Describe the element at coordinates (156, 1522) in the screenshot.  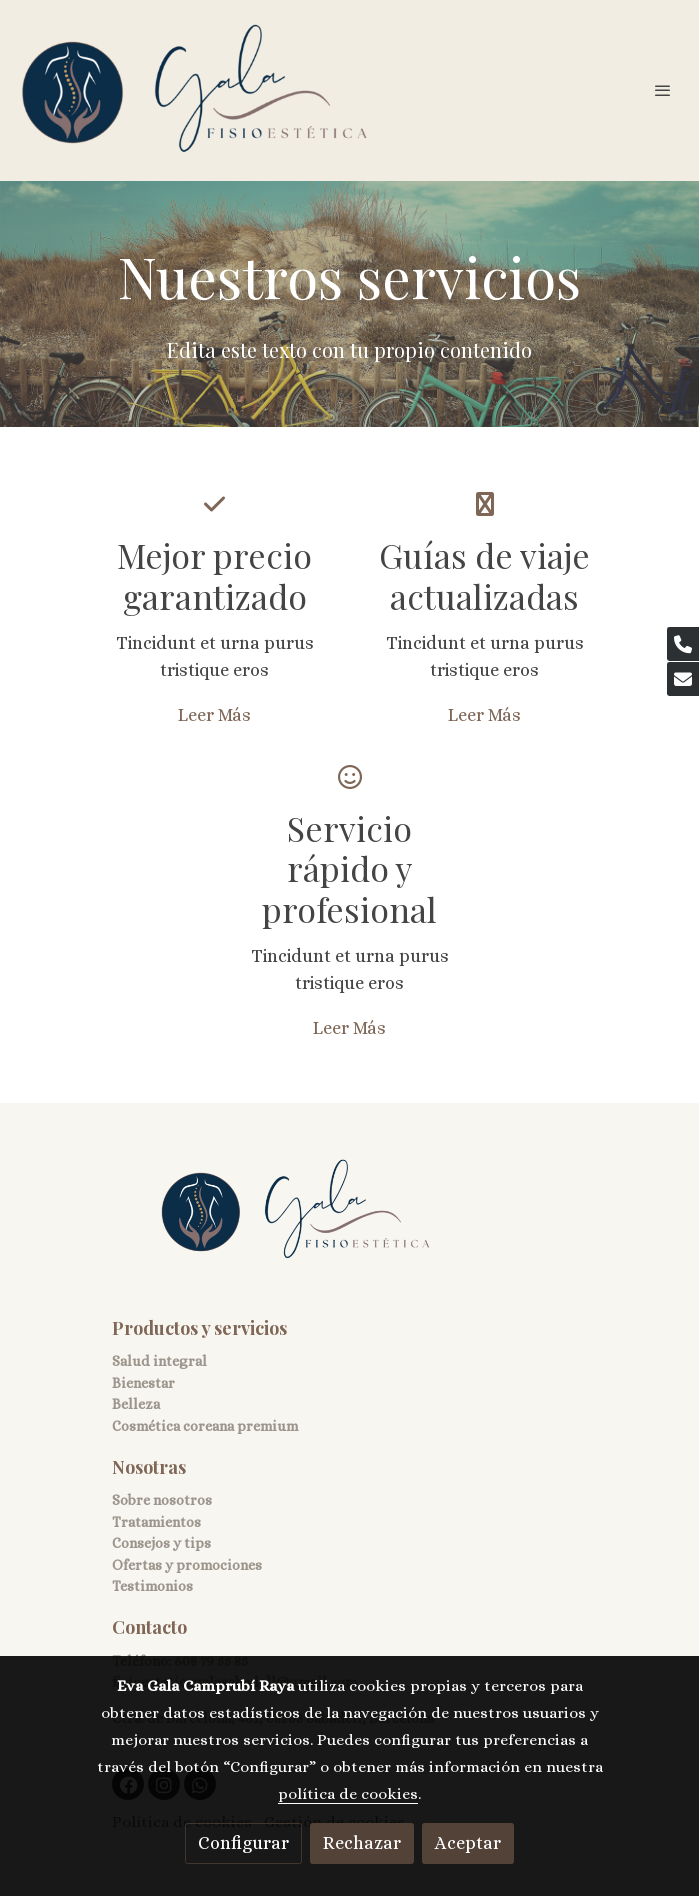
I see `Tratamientos` at that location.